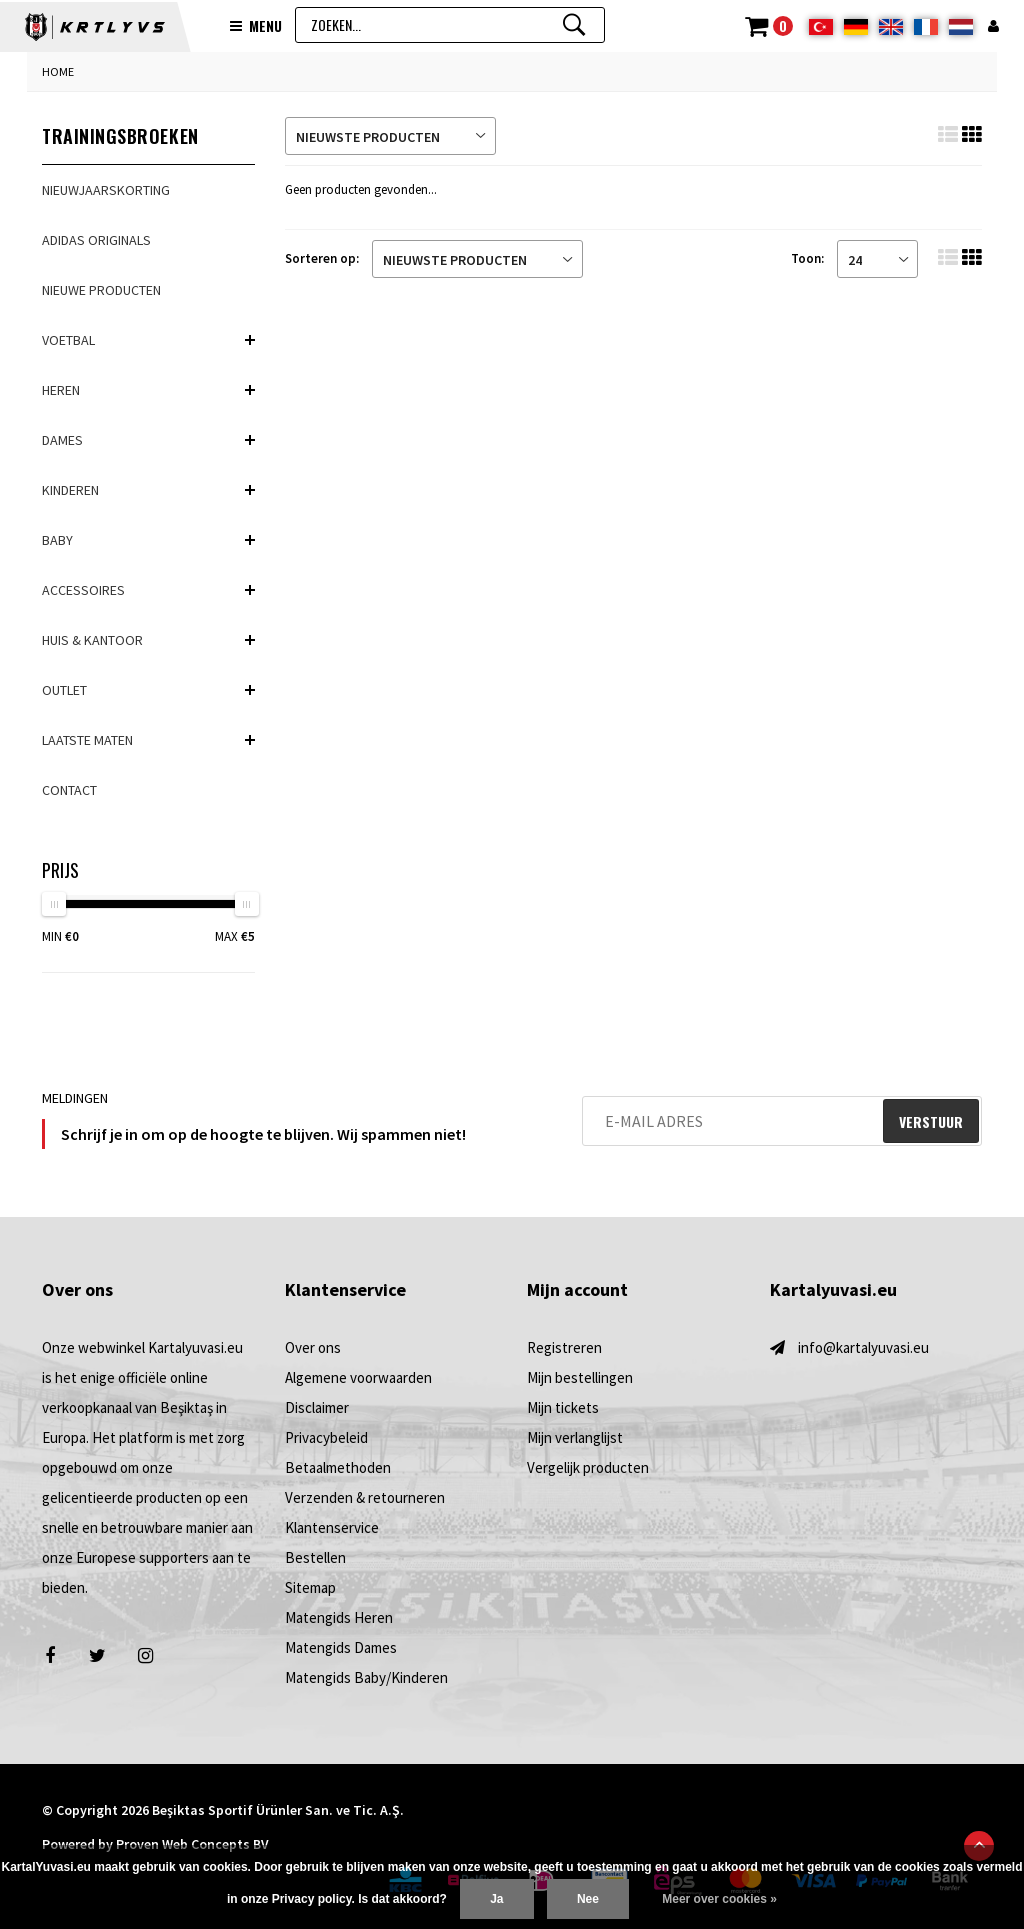 This screenshot has width=1024, height=1929. I want to click on Powered by Proven Web Concepts BV, so click(155, 1844).